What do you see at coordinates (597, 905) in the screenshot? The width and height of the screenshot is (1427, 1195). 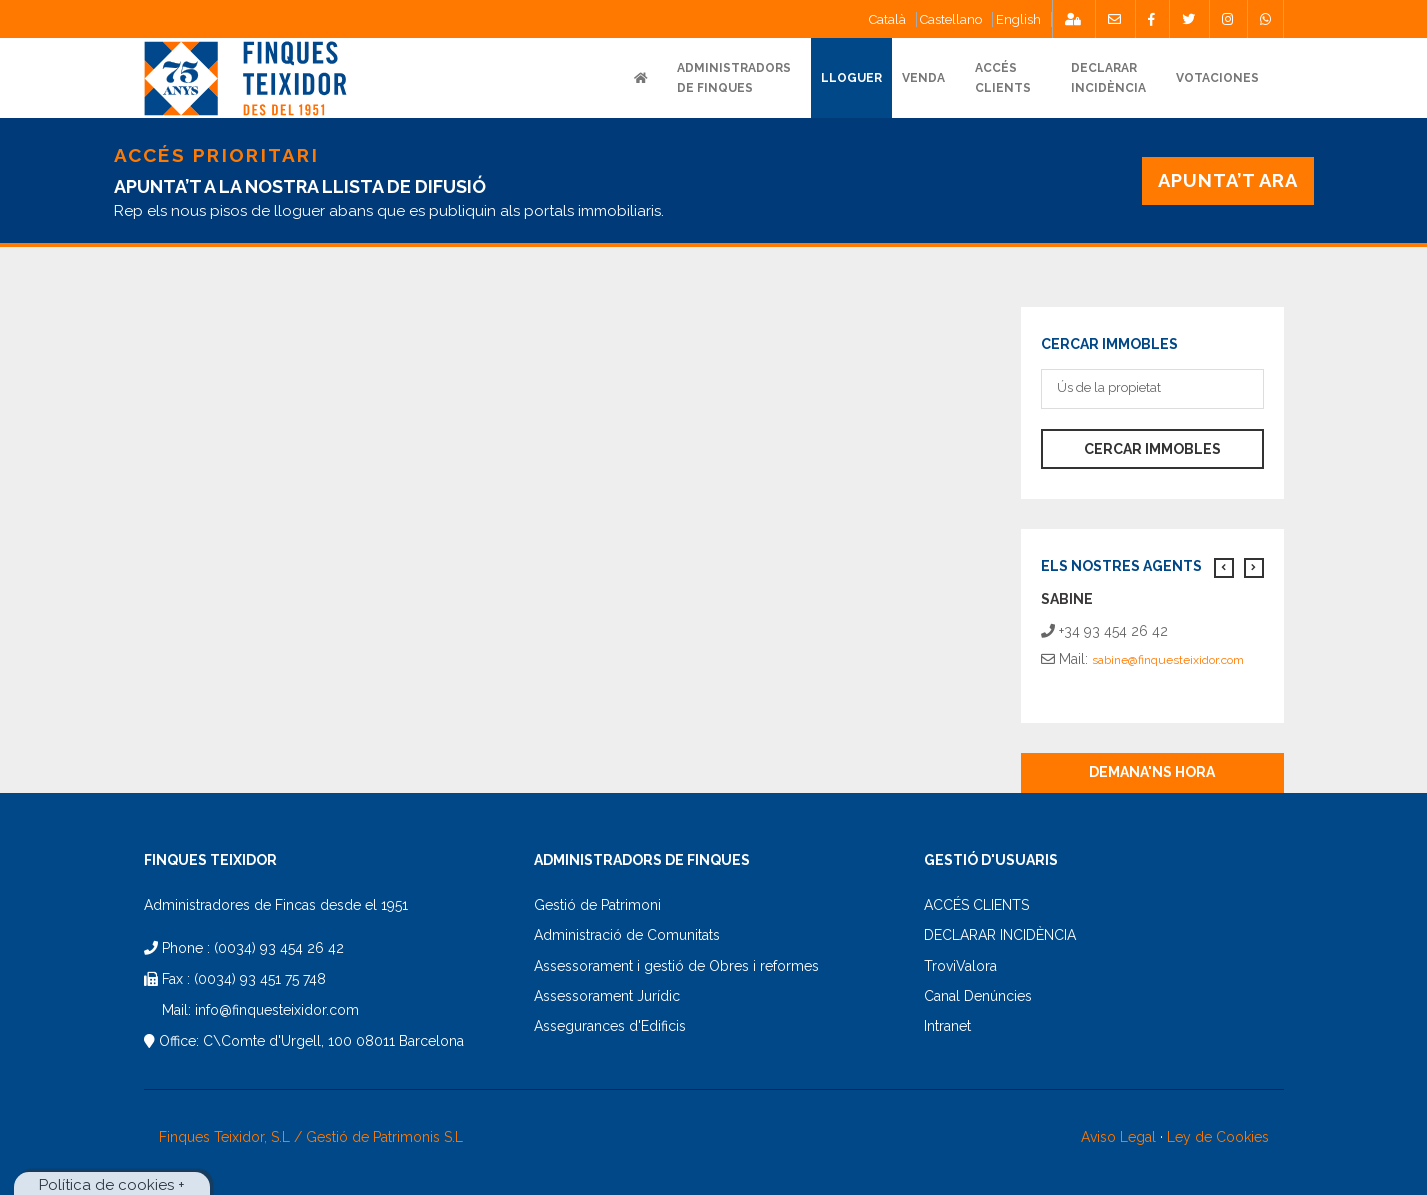 I see `Gestió de Patrimoni` at bounding box center [597, 905].